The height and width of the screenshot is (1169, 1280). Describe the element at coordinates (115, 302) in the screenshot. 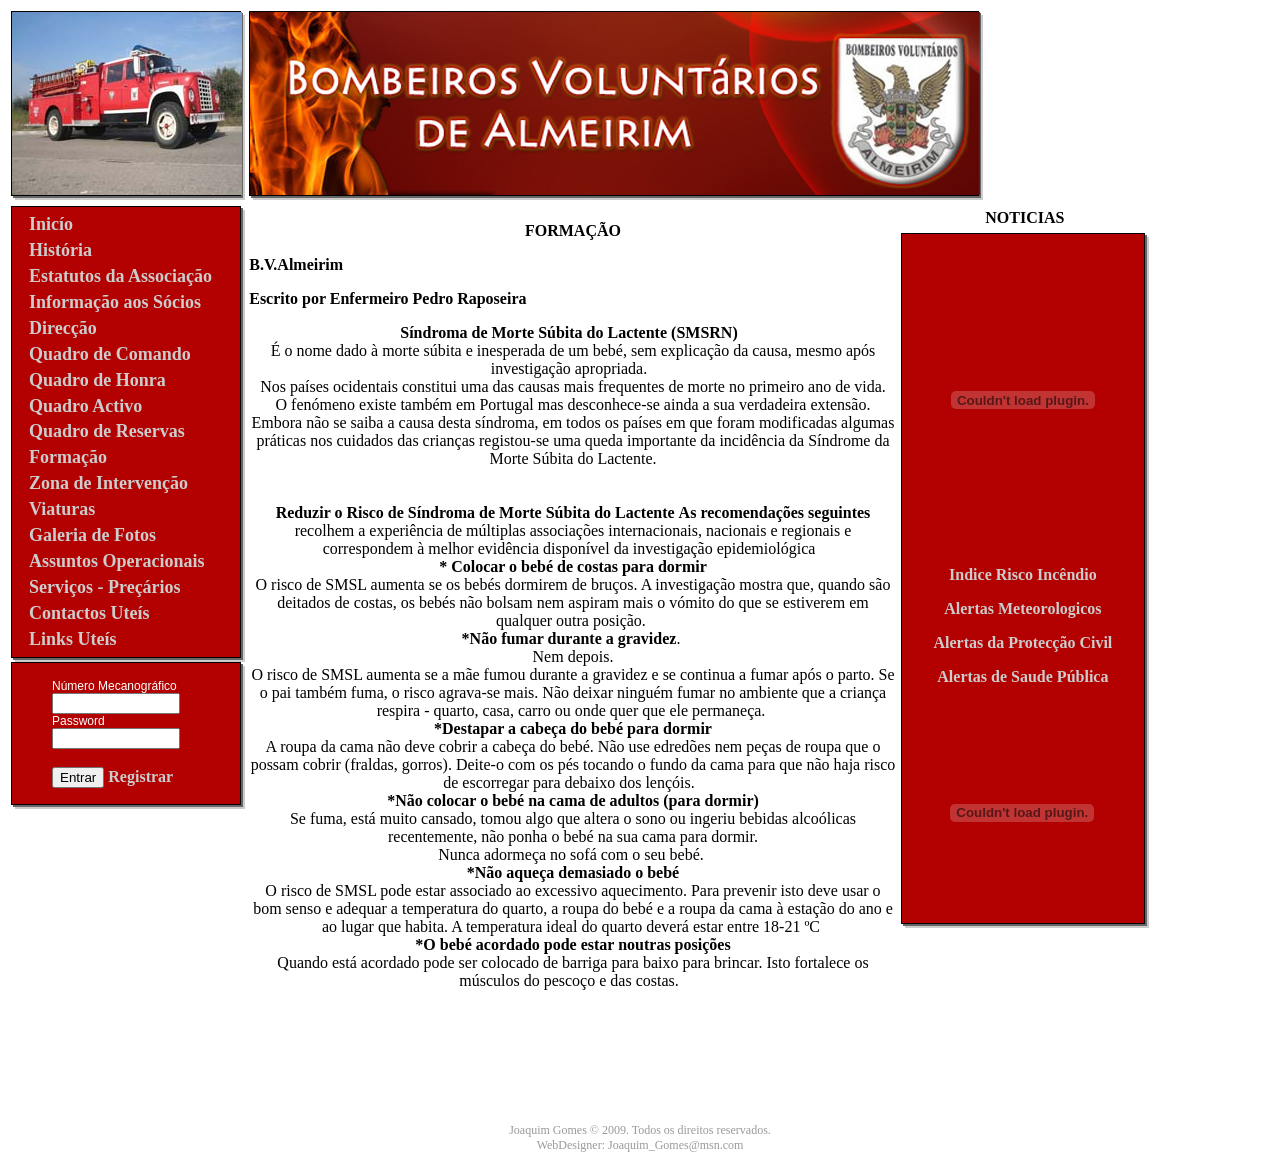

I see `Informação aos Sócios` at that location.